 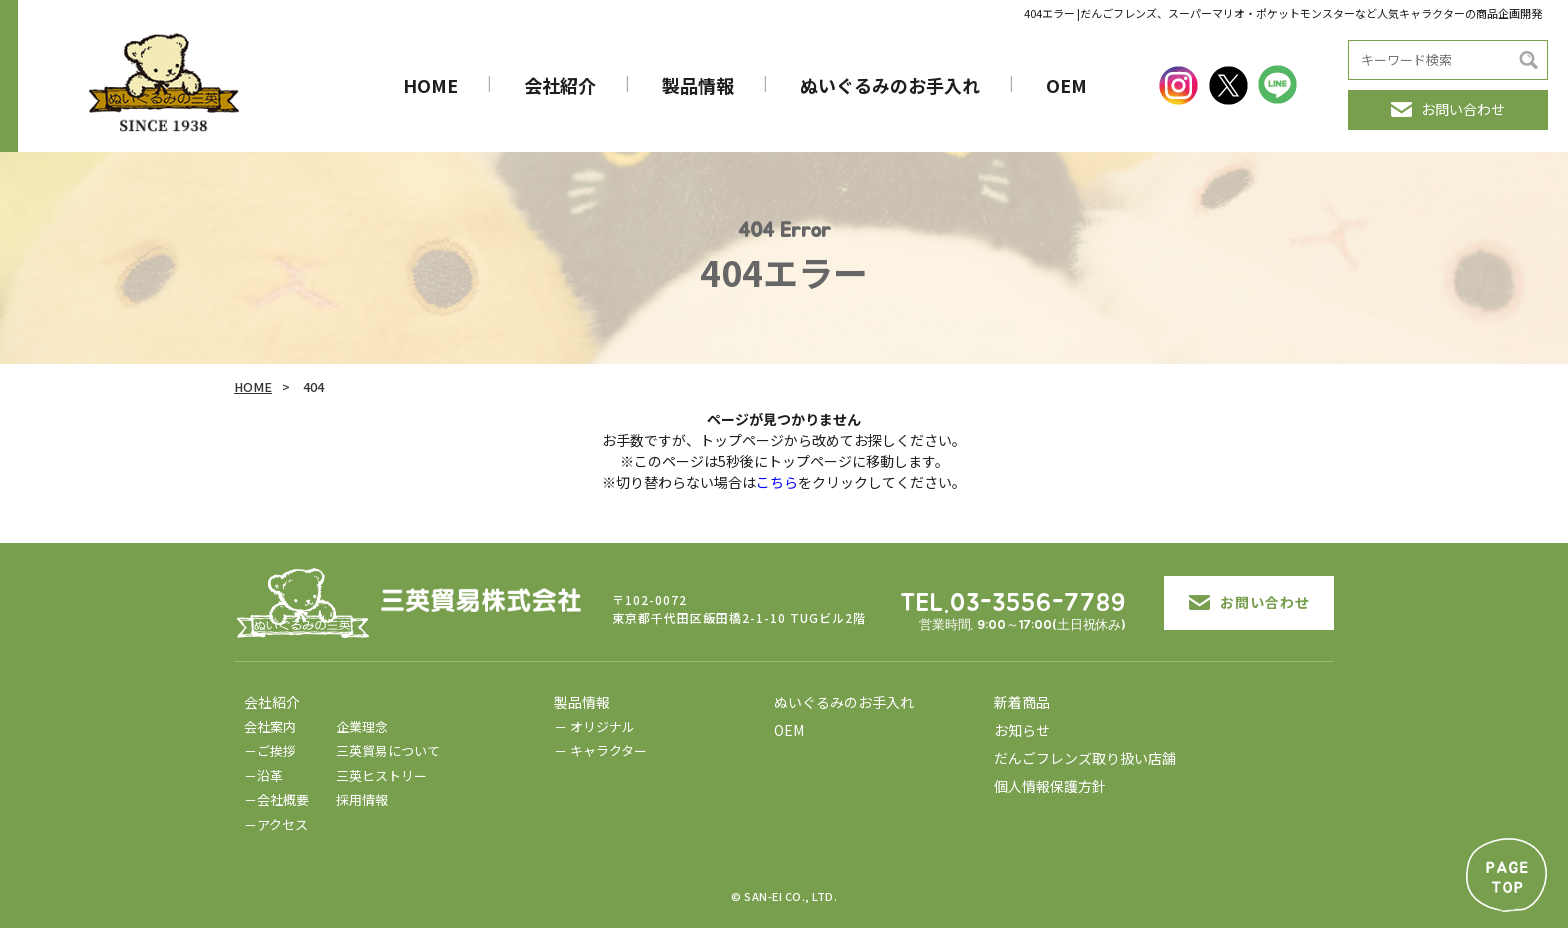 What do you see at coordinates (1022, 702) in the screenshot?
I see `新着商品` at bounding box center [1022, 702].